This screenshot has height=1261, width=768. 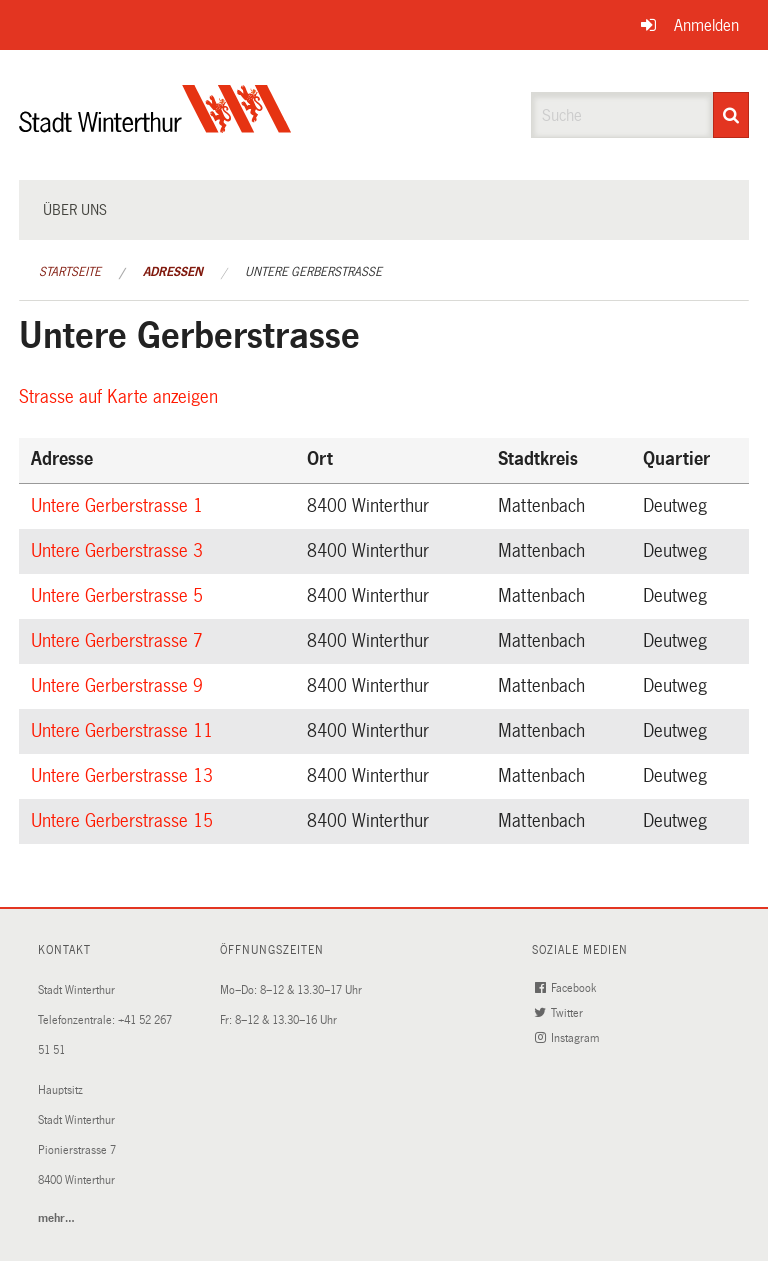 I want to click on Adressen, so click(x=173, y=272).